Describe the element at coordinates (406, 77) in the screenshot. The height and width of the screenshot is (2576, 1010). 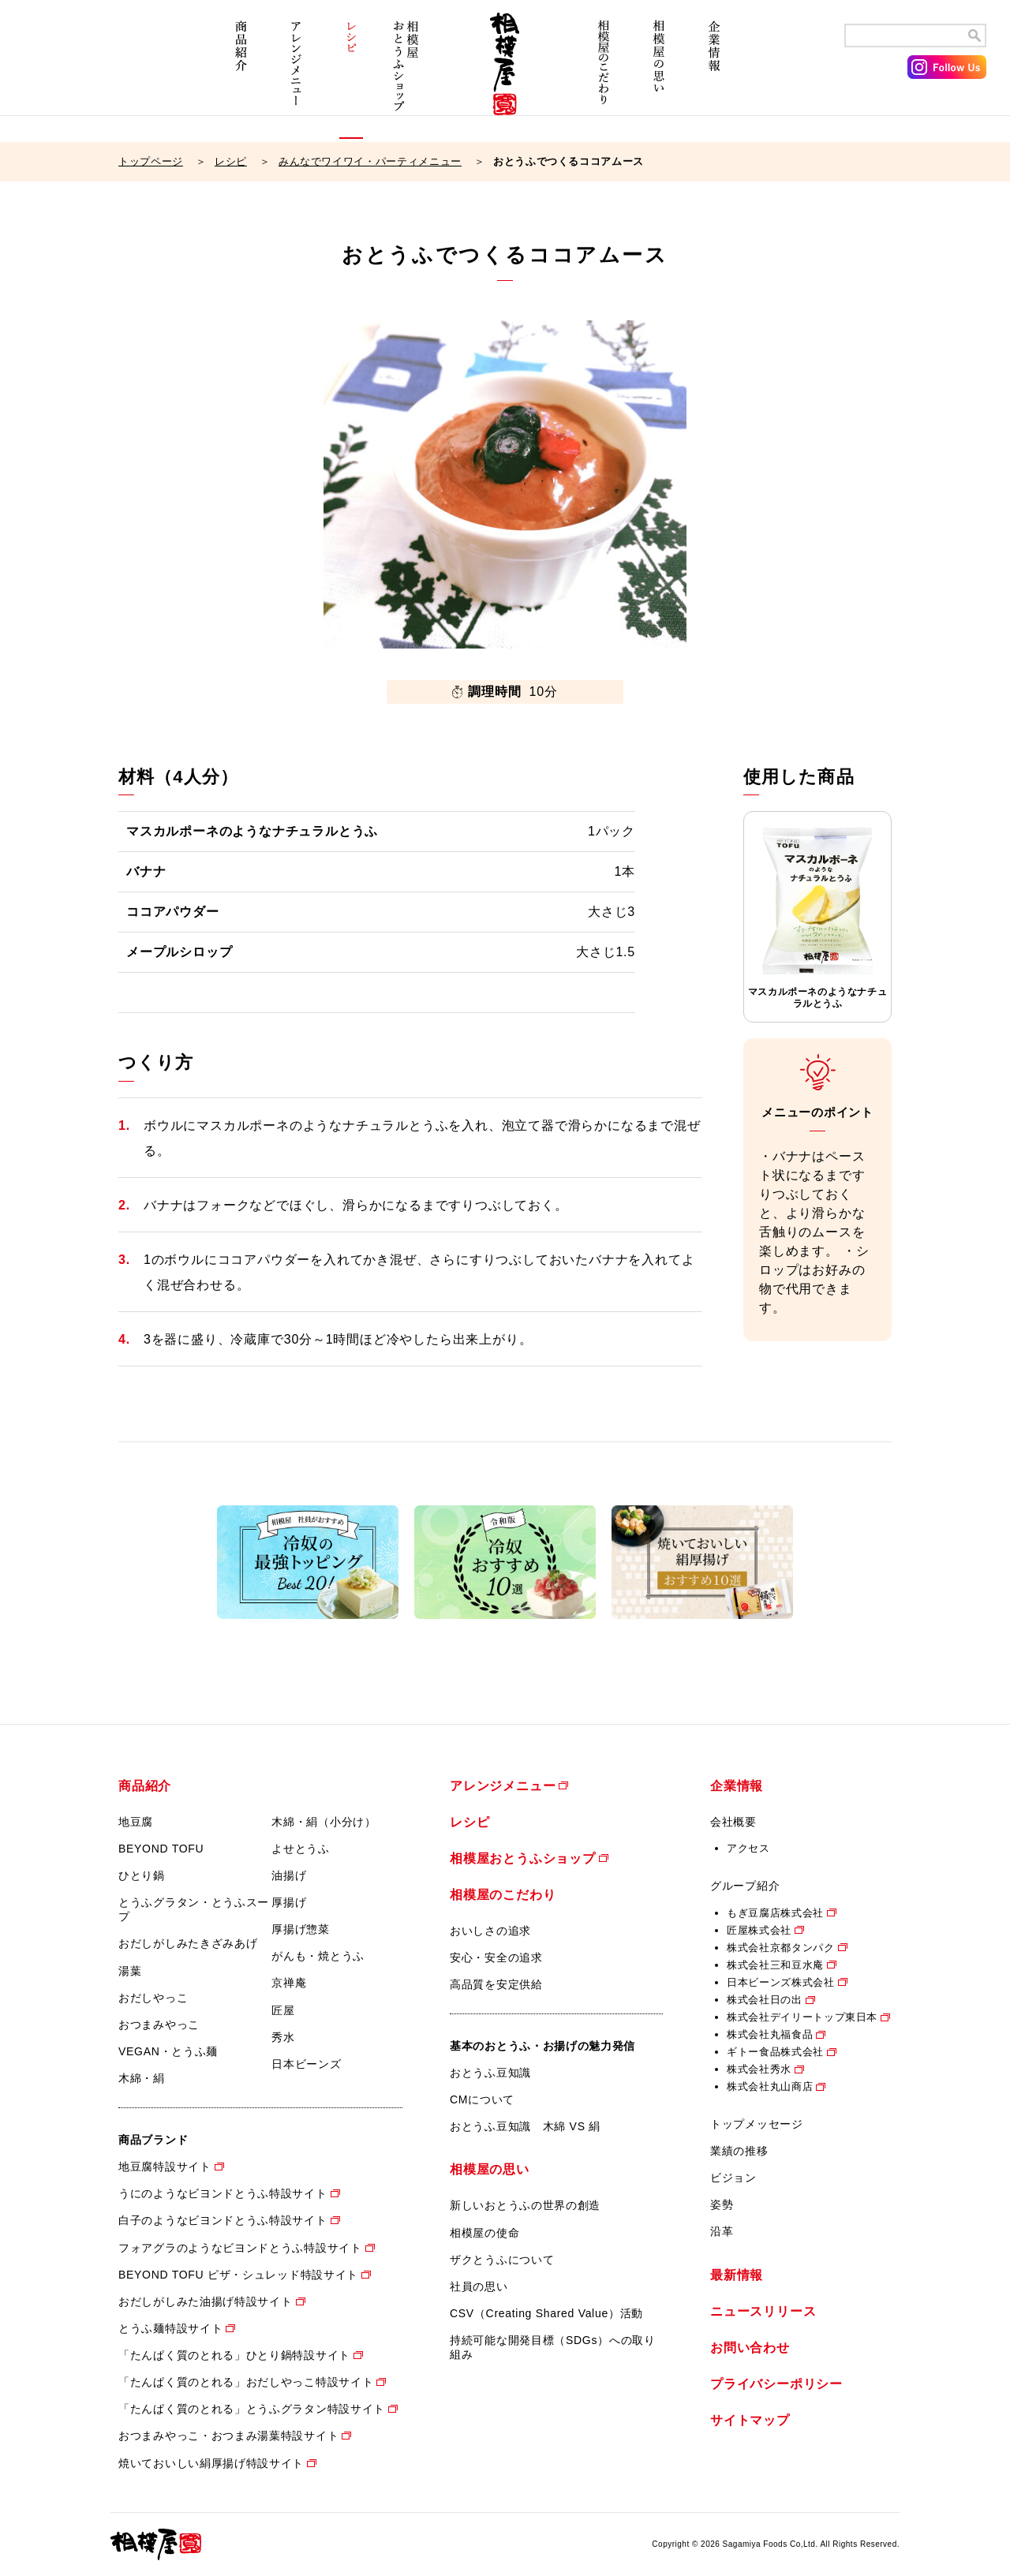
I see `相模屋おとうふショップ` at that location.